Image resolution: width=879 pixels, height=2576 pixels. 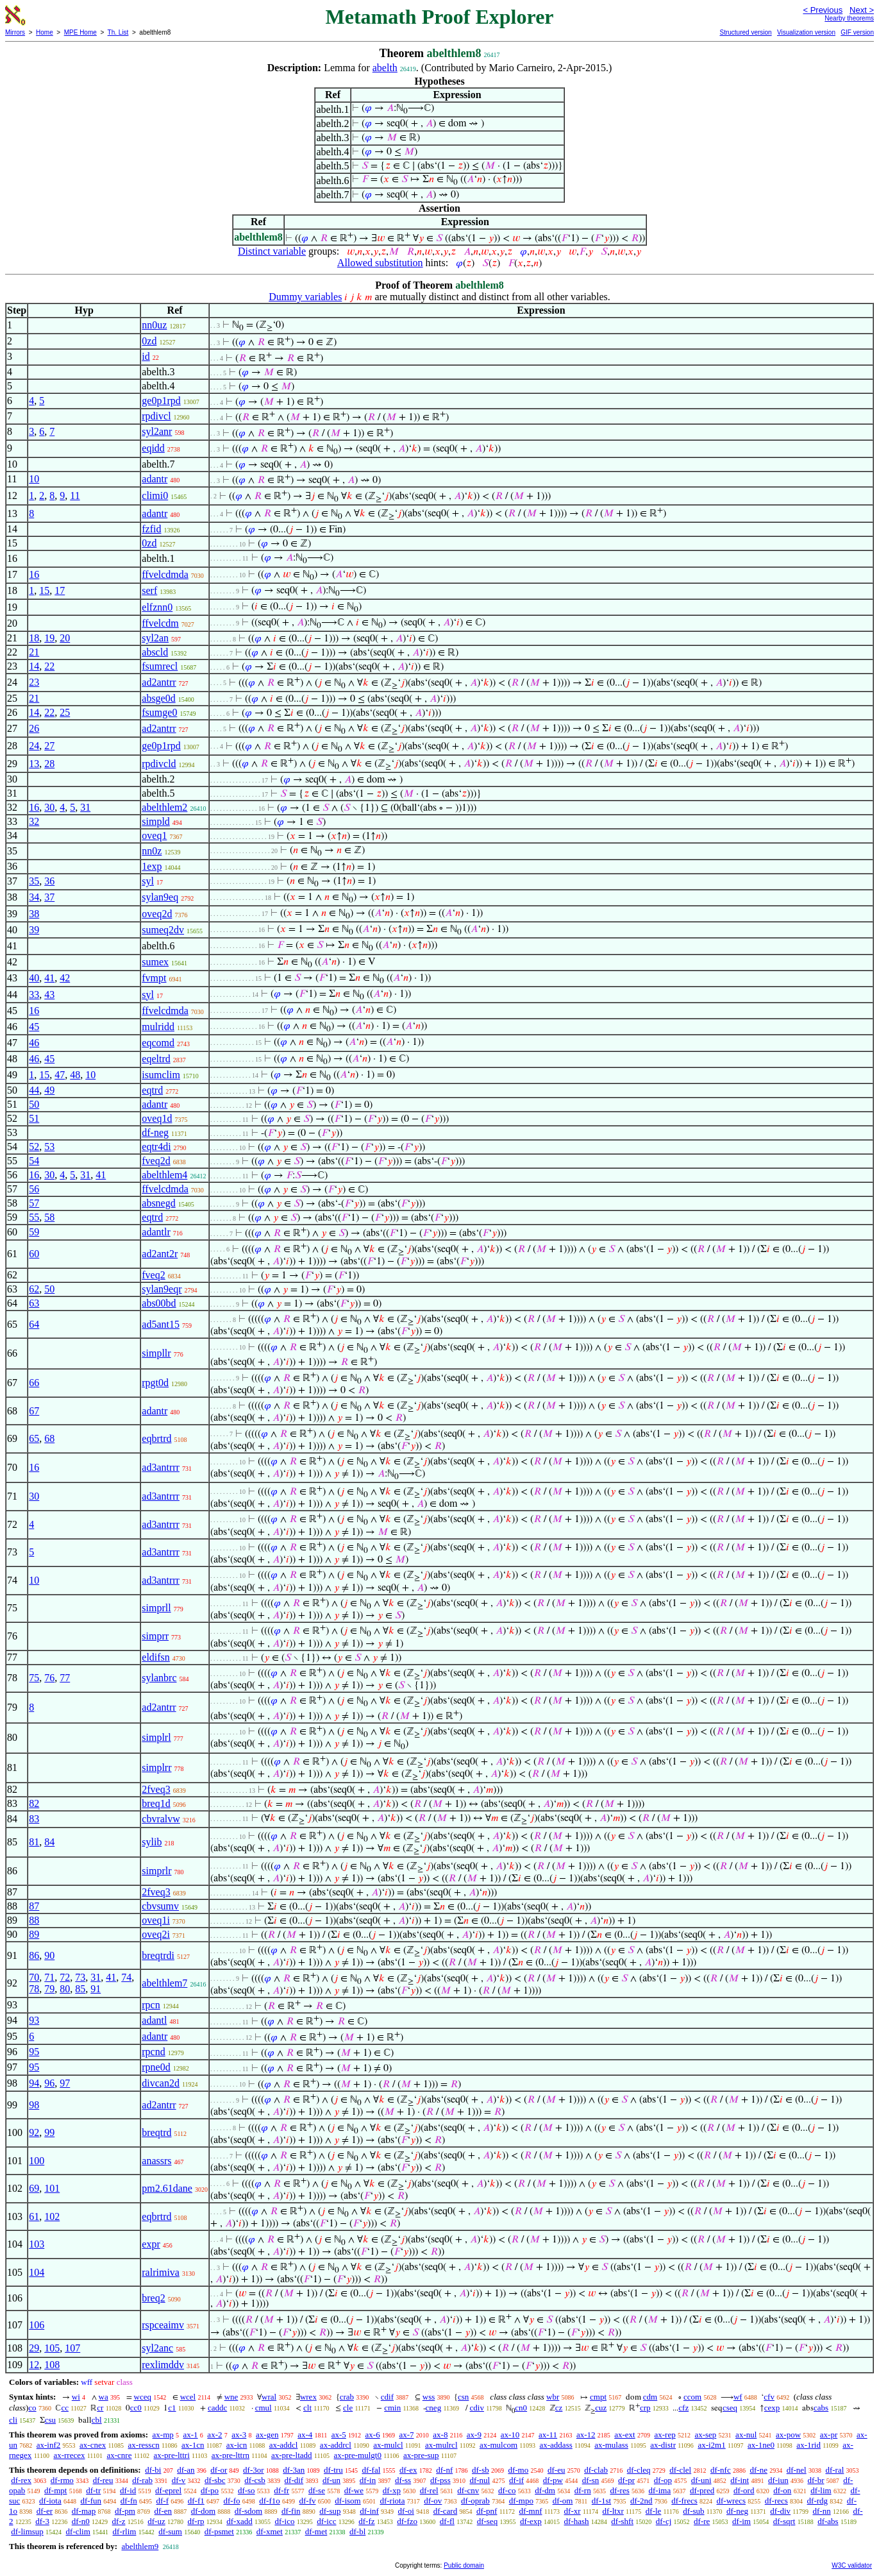 What do you see at coordinates (231, 2397) in the screenshot?
I see `wne` at bounding box center [231, 2397].